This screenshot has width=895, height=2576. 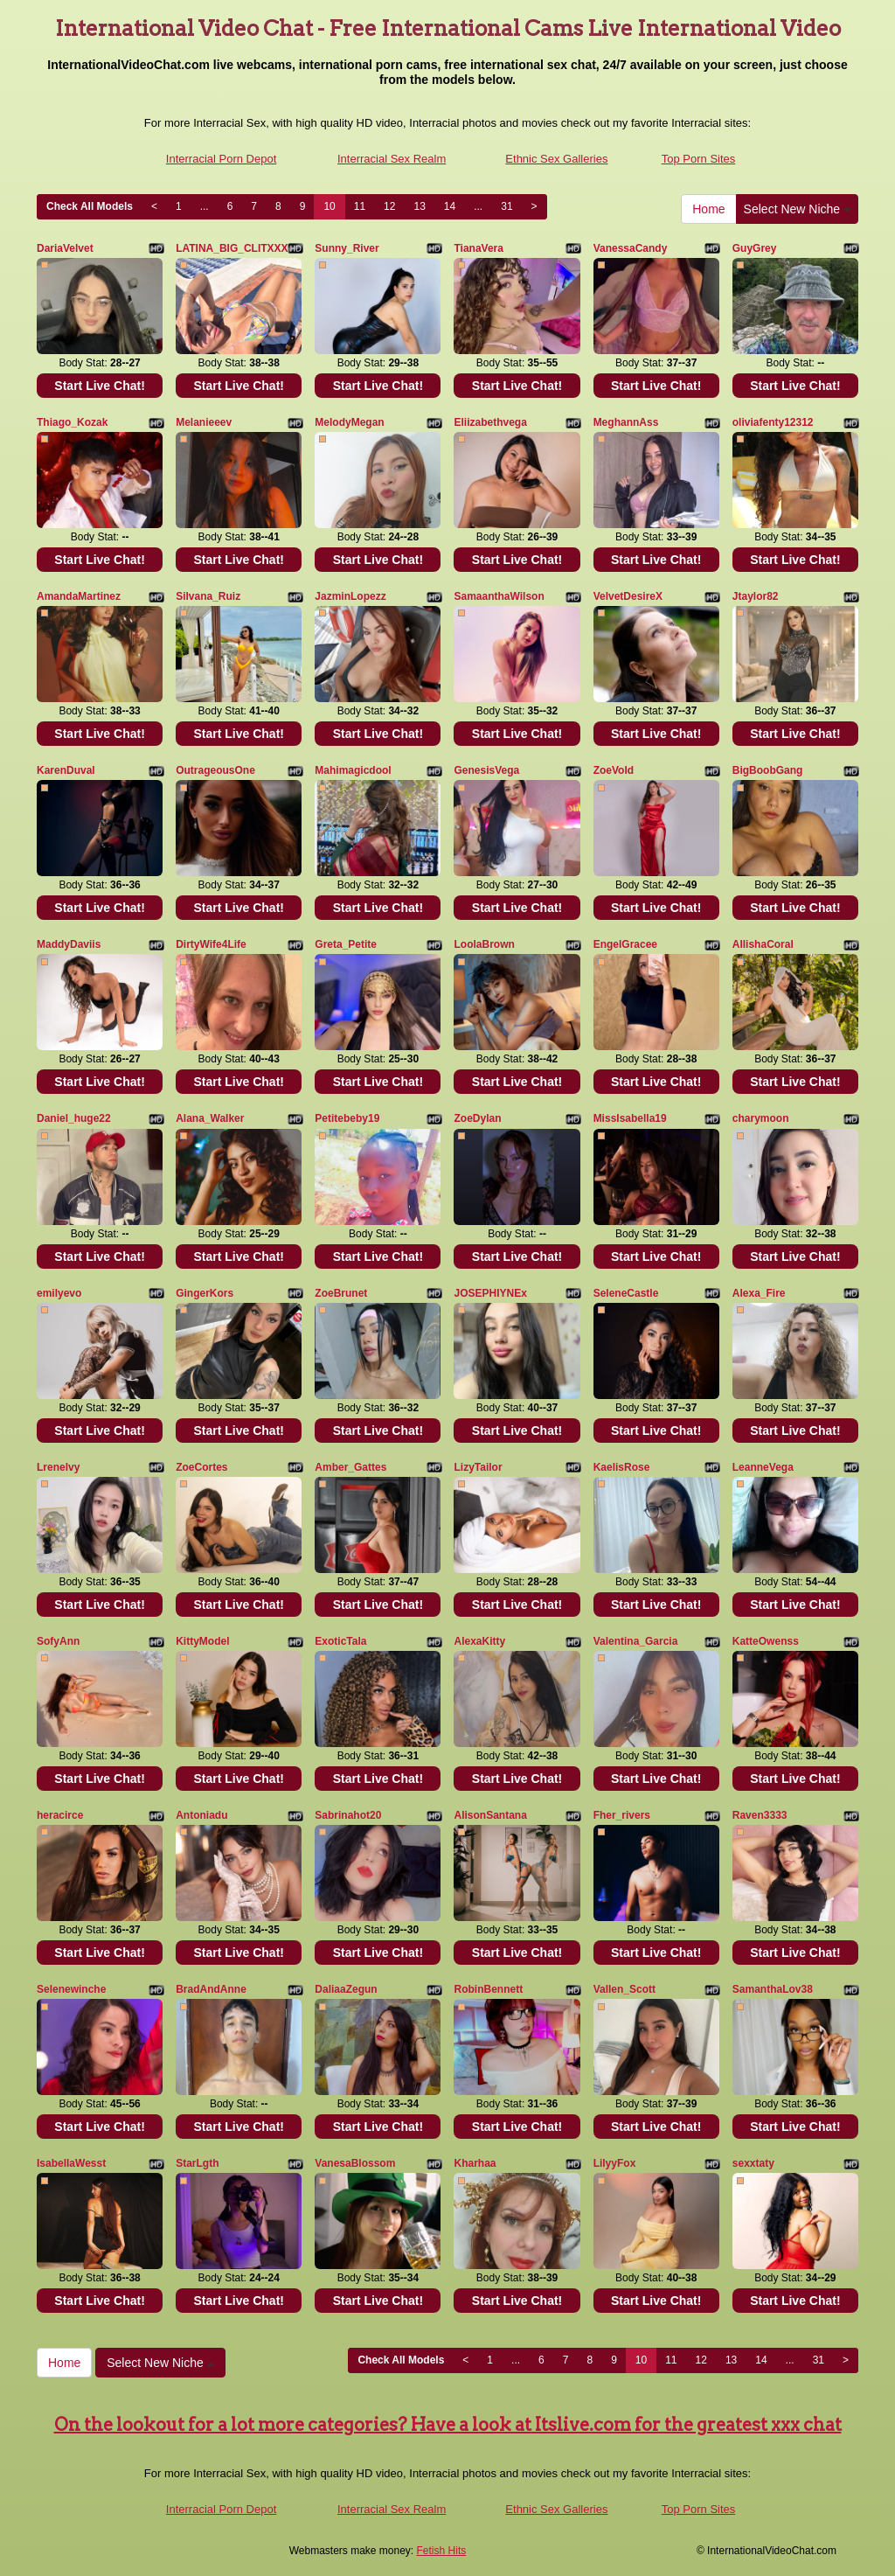 What do you see at coordinates (477, 1118) in the screenshot?
I see `ZoeDylan` at bounding box center [477, 1118].